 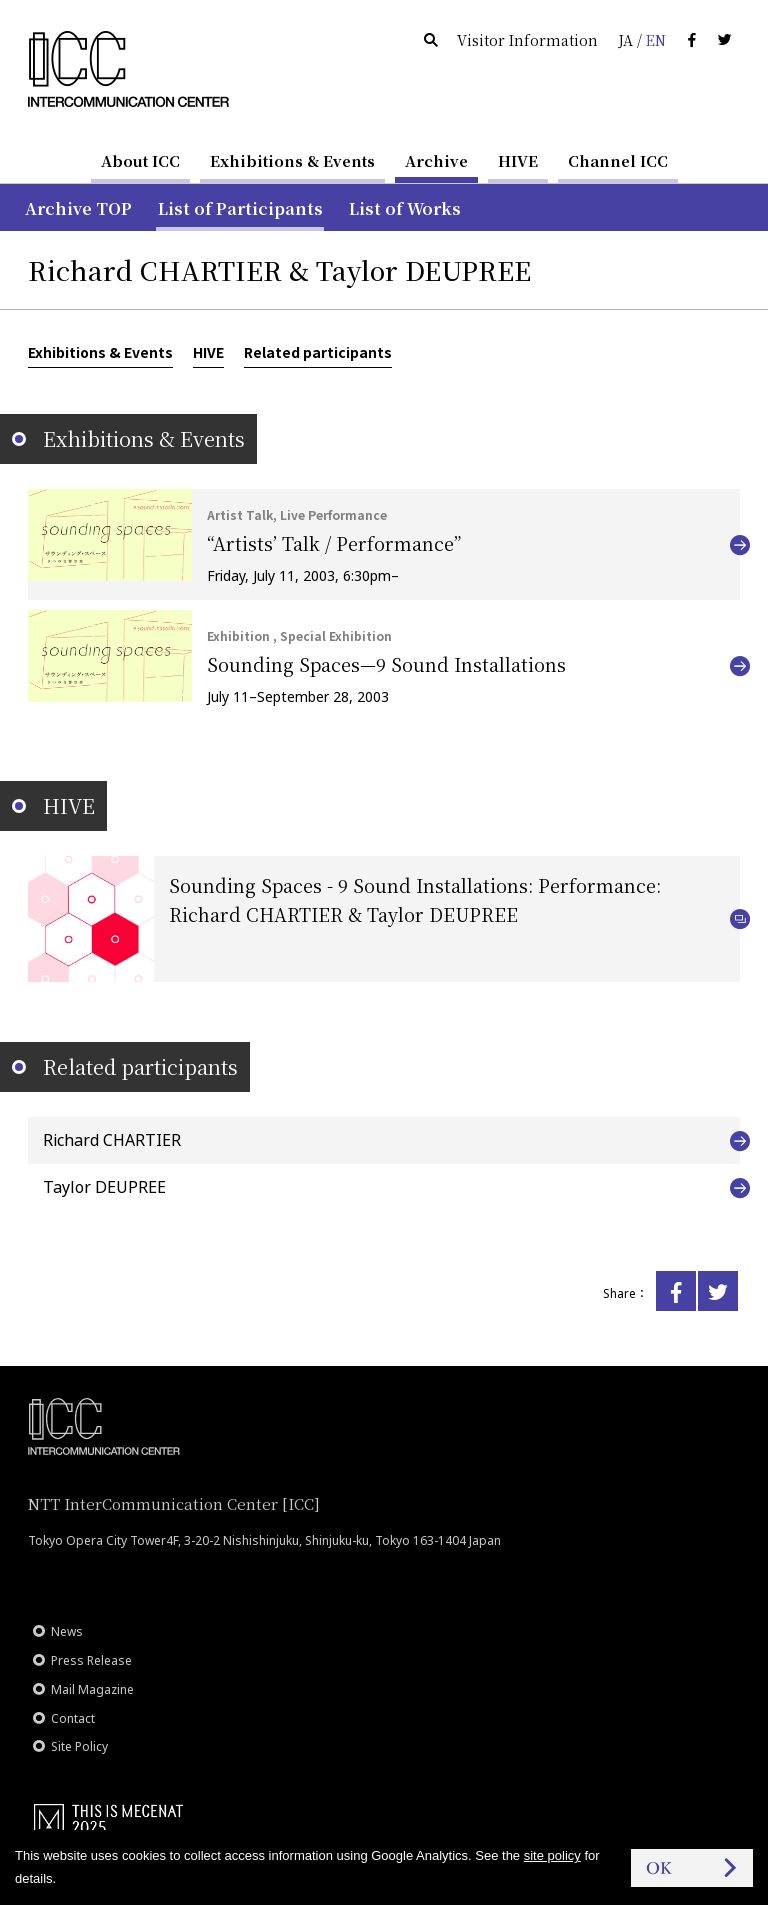 What do you see at coordinates (518, 160) in the screenshot?
I see `HIVE` at bounding box center [518, 160].